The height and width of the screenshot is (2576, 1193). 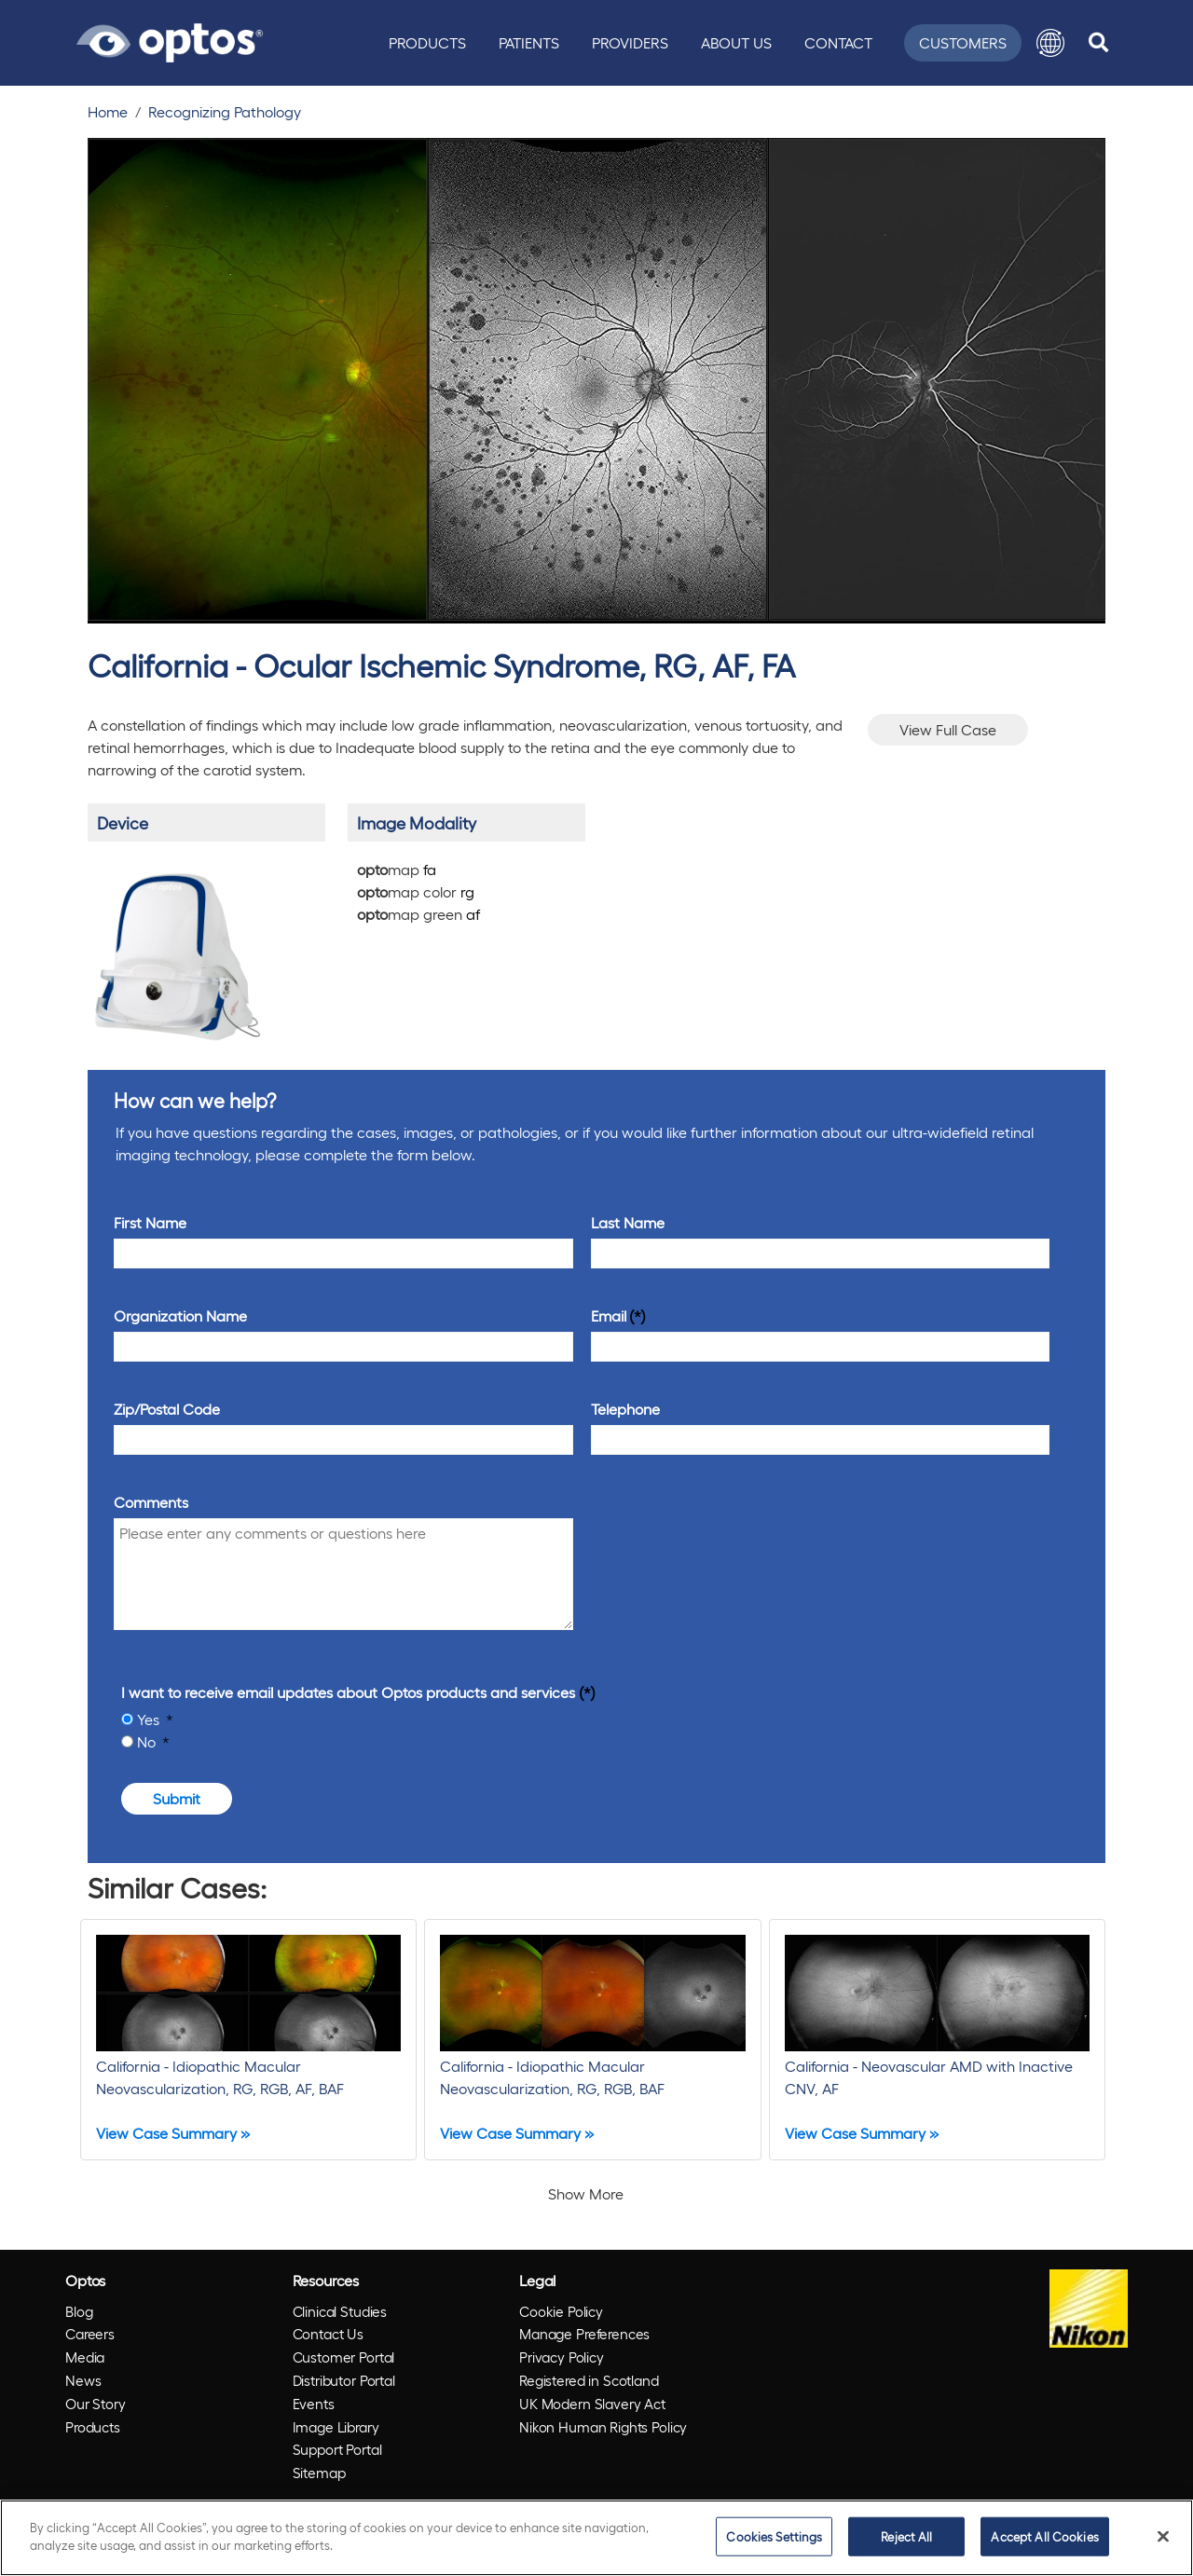 I want to click on Registered in Scotland, so click(x=589, y=2380).